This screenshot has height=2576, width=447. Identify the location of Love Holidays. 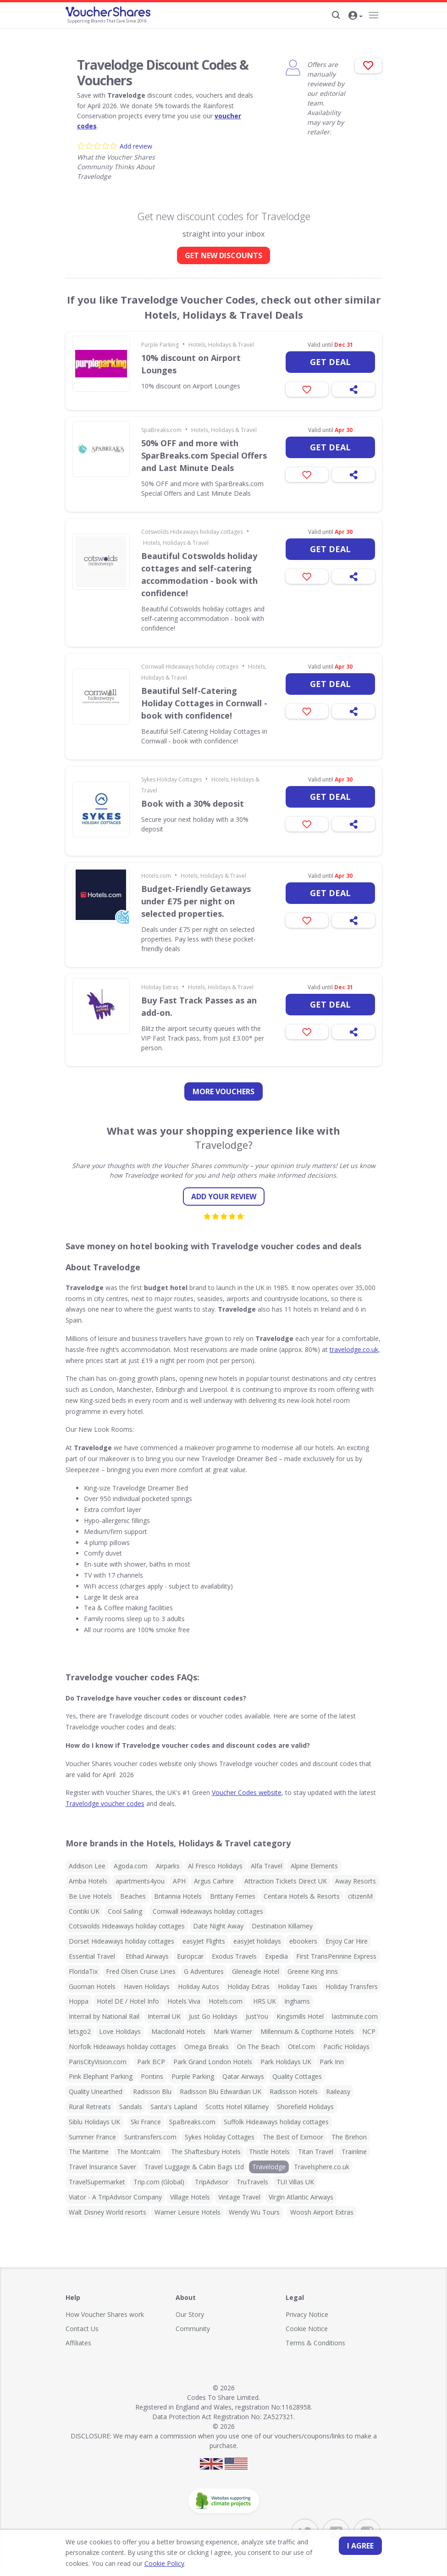
(120, 2031).